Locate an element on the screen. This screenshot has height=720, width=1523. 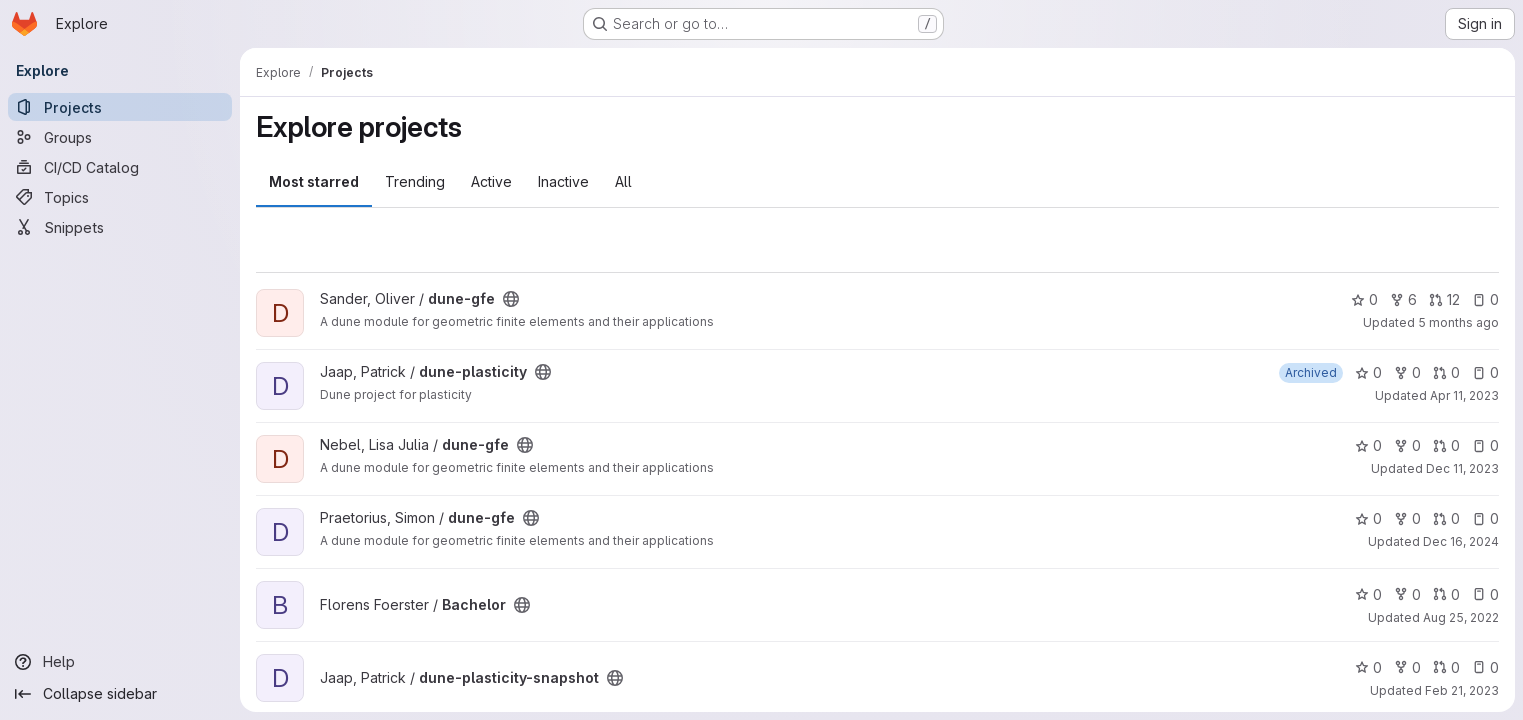
[Snippets] is located at coordinates (120, 227).